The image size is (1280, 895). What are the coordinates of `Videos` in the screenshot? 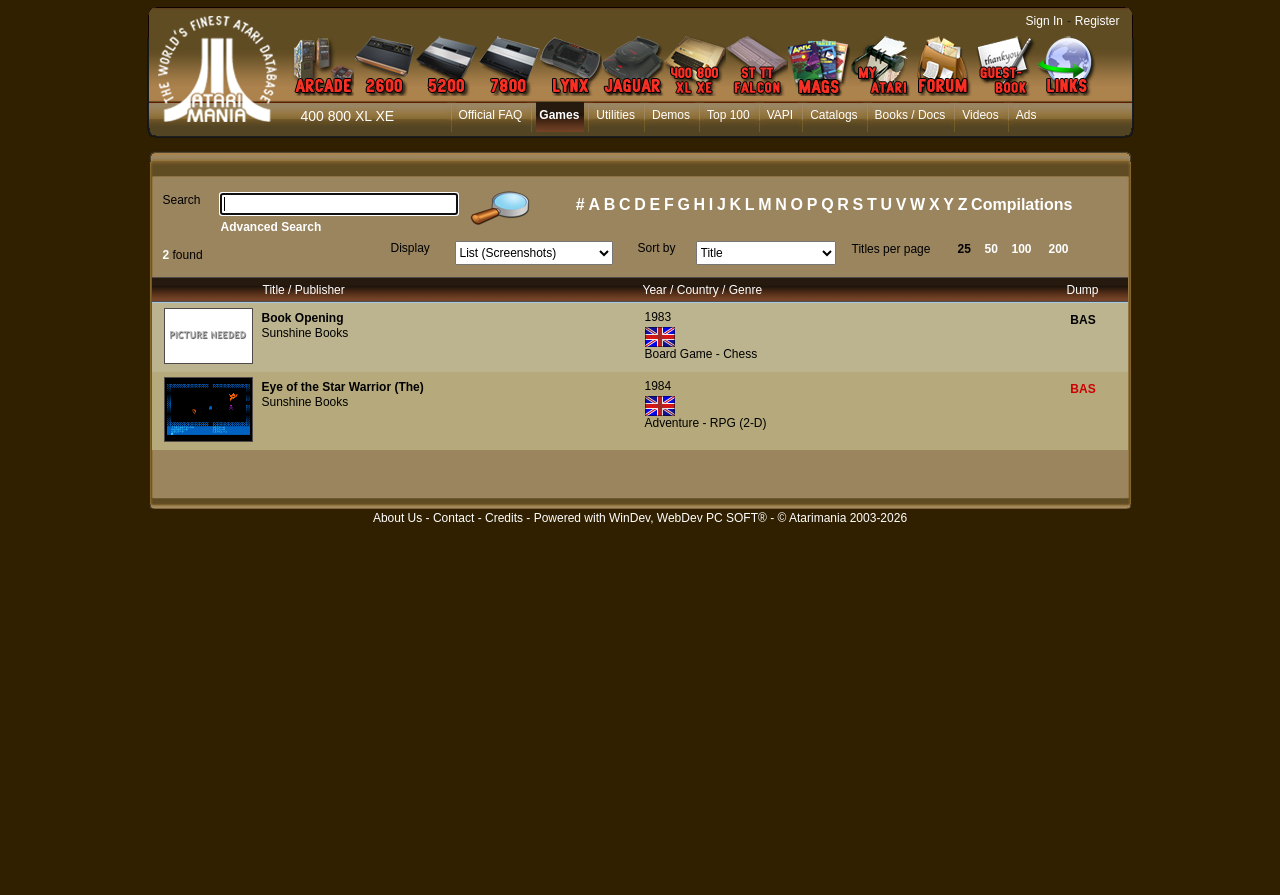 It's located at (980, 115).